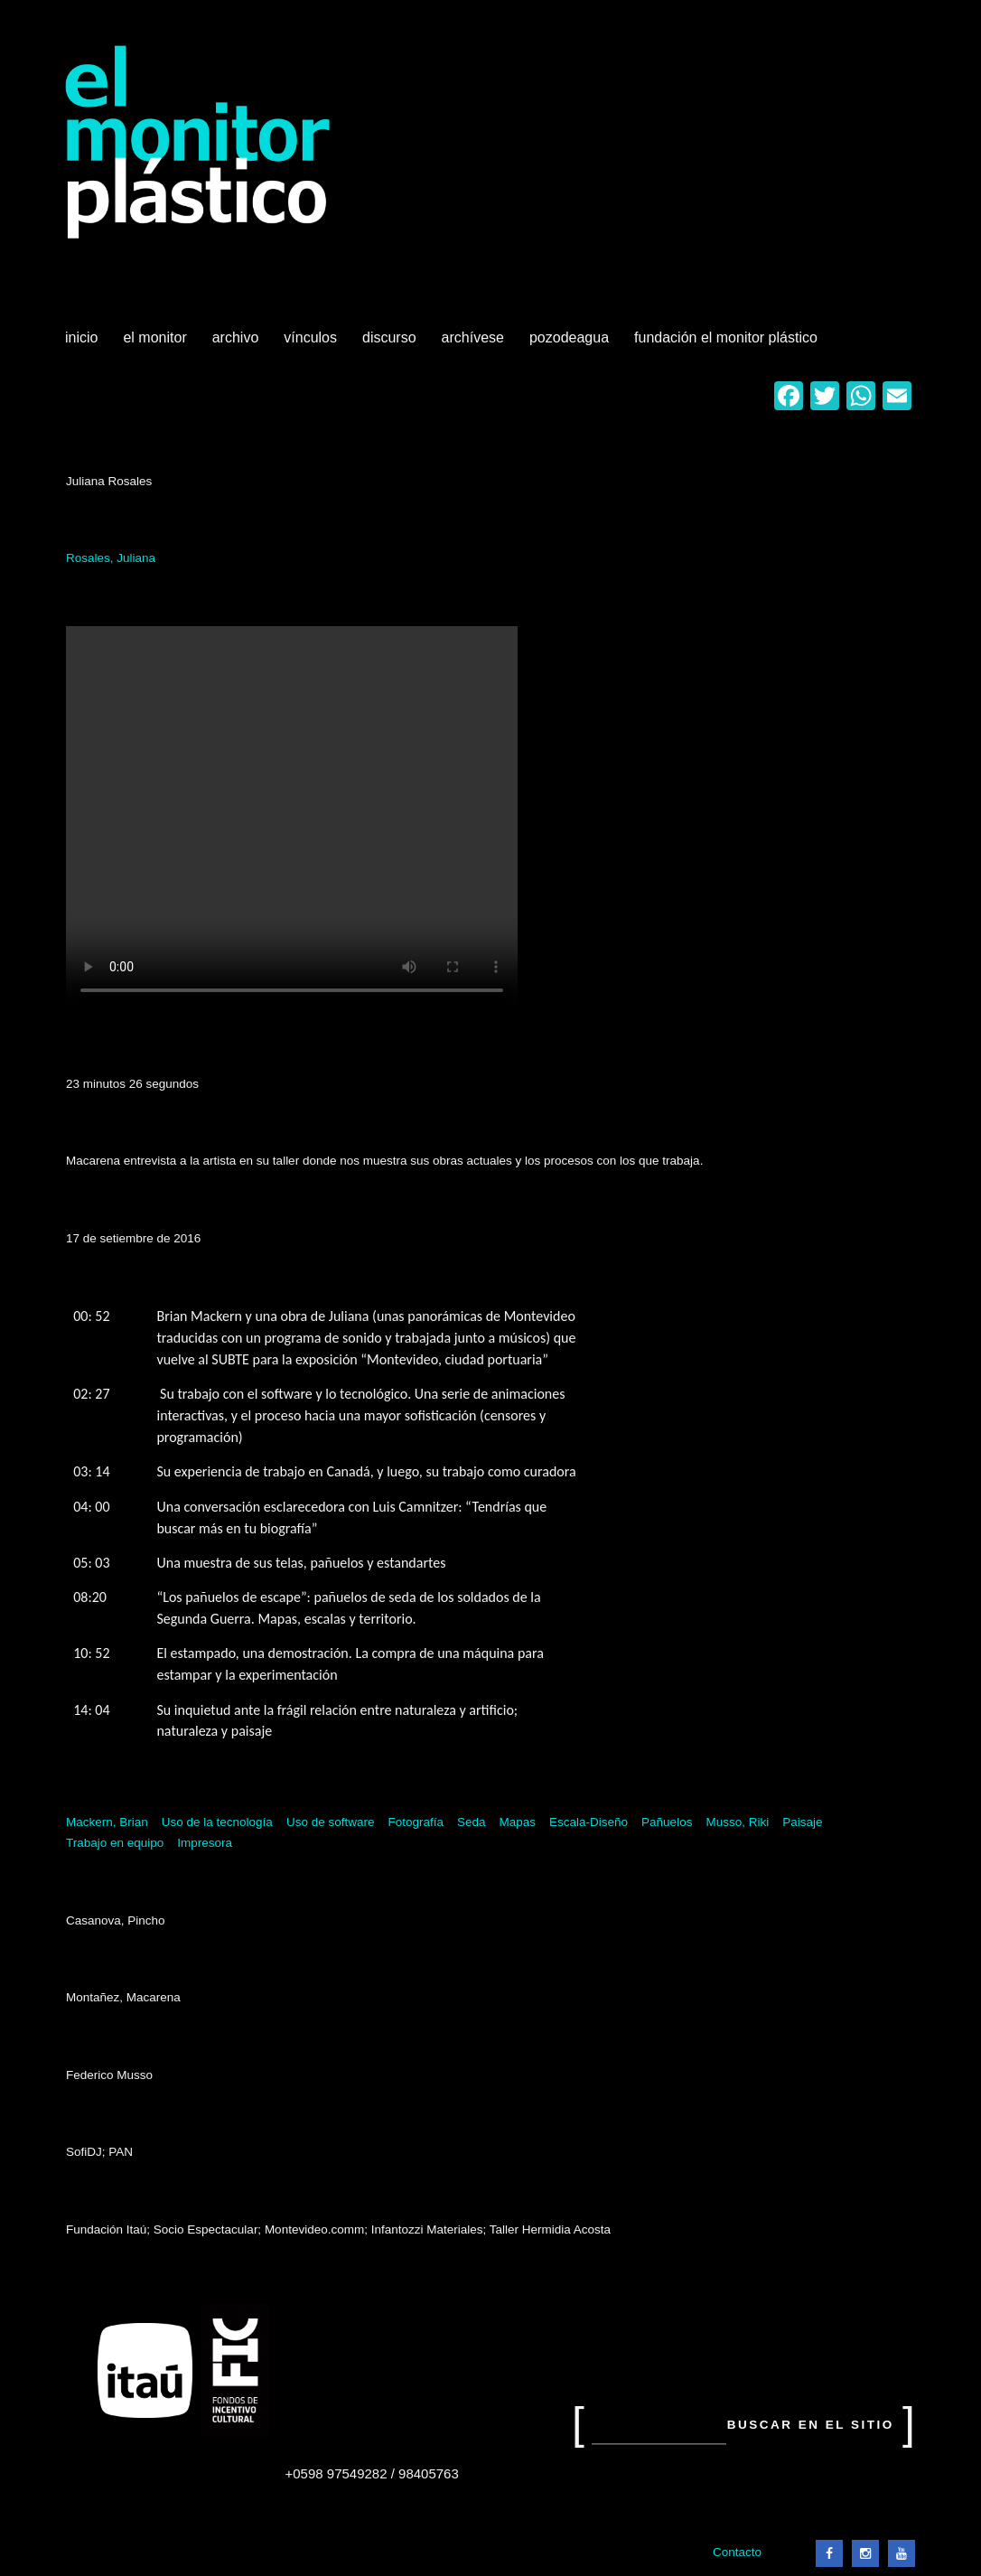 The height and width of the screenshot is (2576, 981). Describe the element at coordinates (570, 344) in the screenshot. I see `Pozodeagua` at that location.